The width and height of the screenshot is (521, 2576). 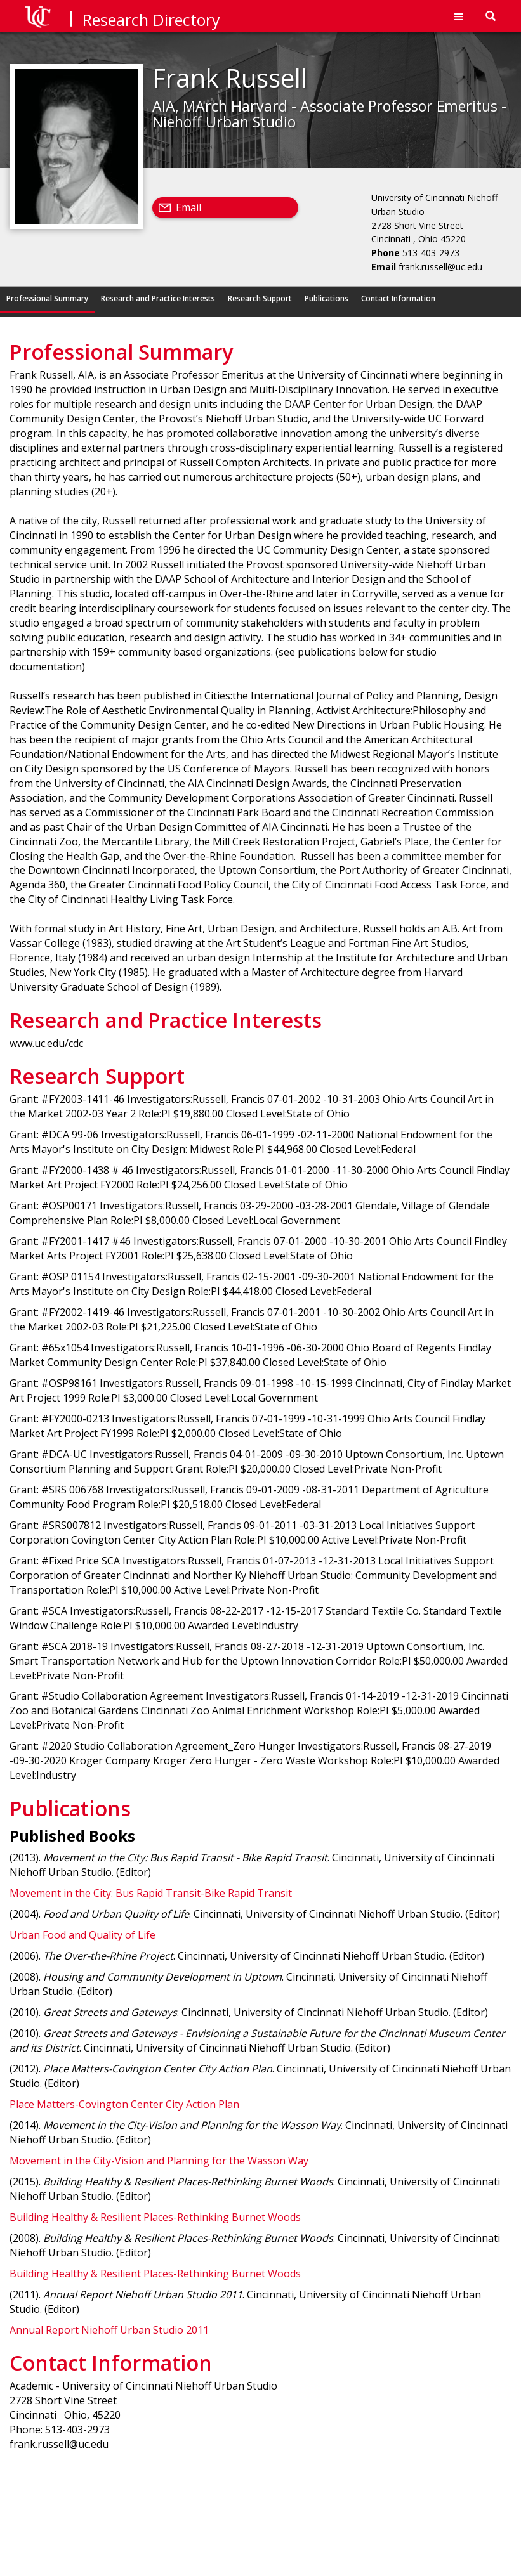 I want to click on Research Support, so click(x=260, y=298).